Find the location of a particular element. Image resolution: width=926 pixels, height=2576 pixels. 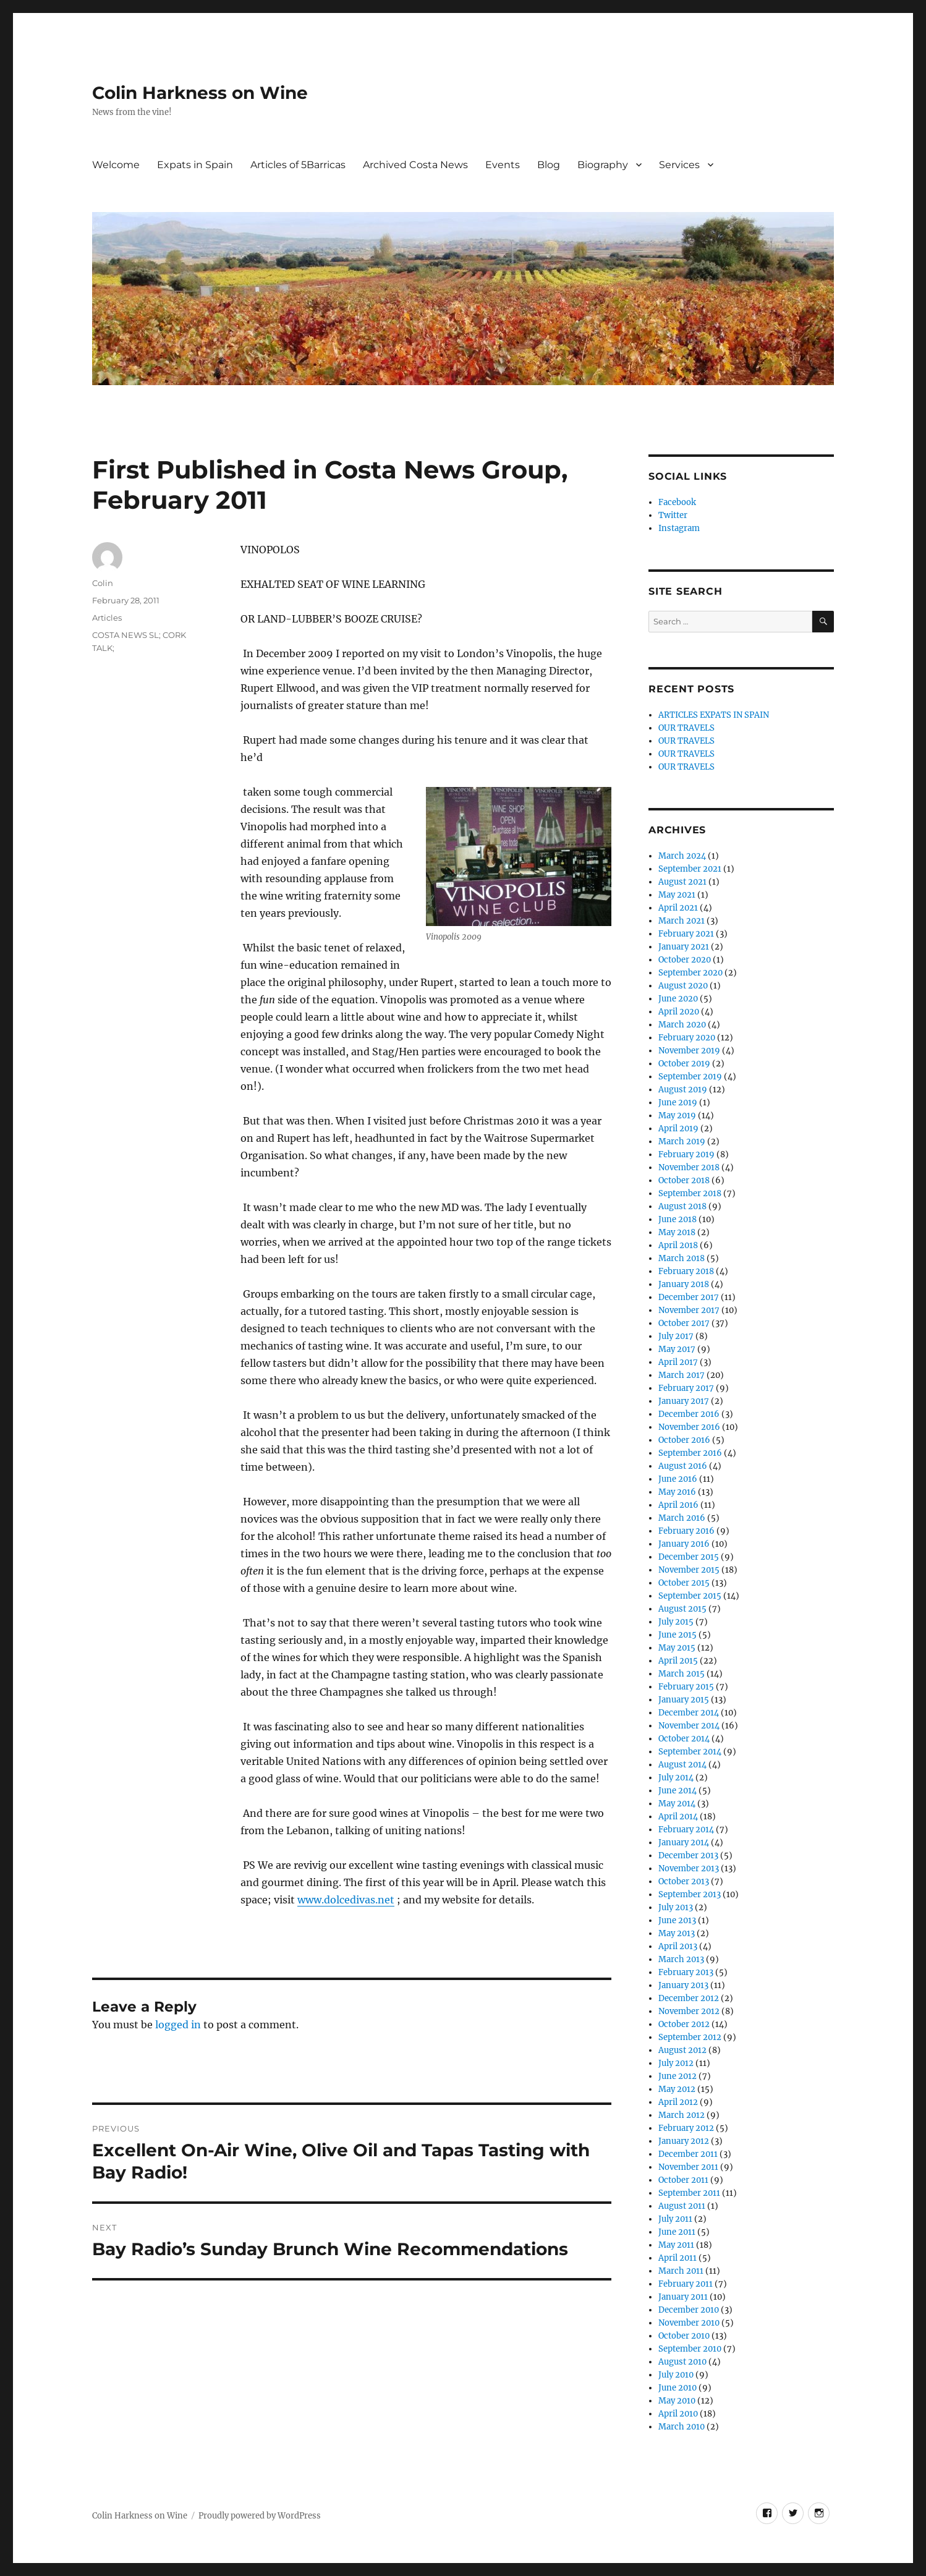

April 2016 is located at coordinates (678, 1505).